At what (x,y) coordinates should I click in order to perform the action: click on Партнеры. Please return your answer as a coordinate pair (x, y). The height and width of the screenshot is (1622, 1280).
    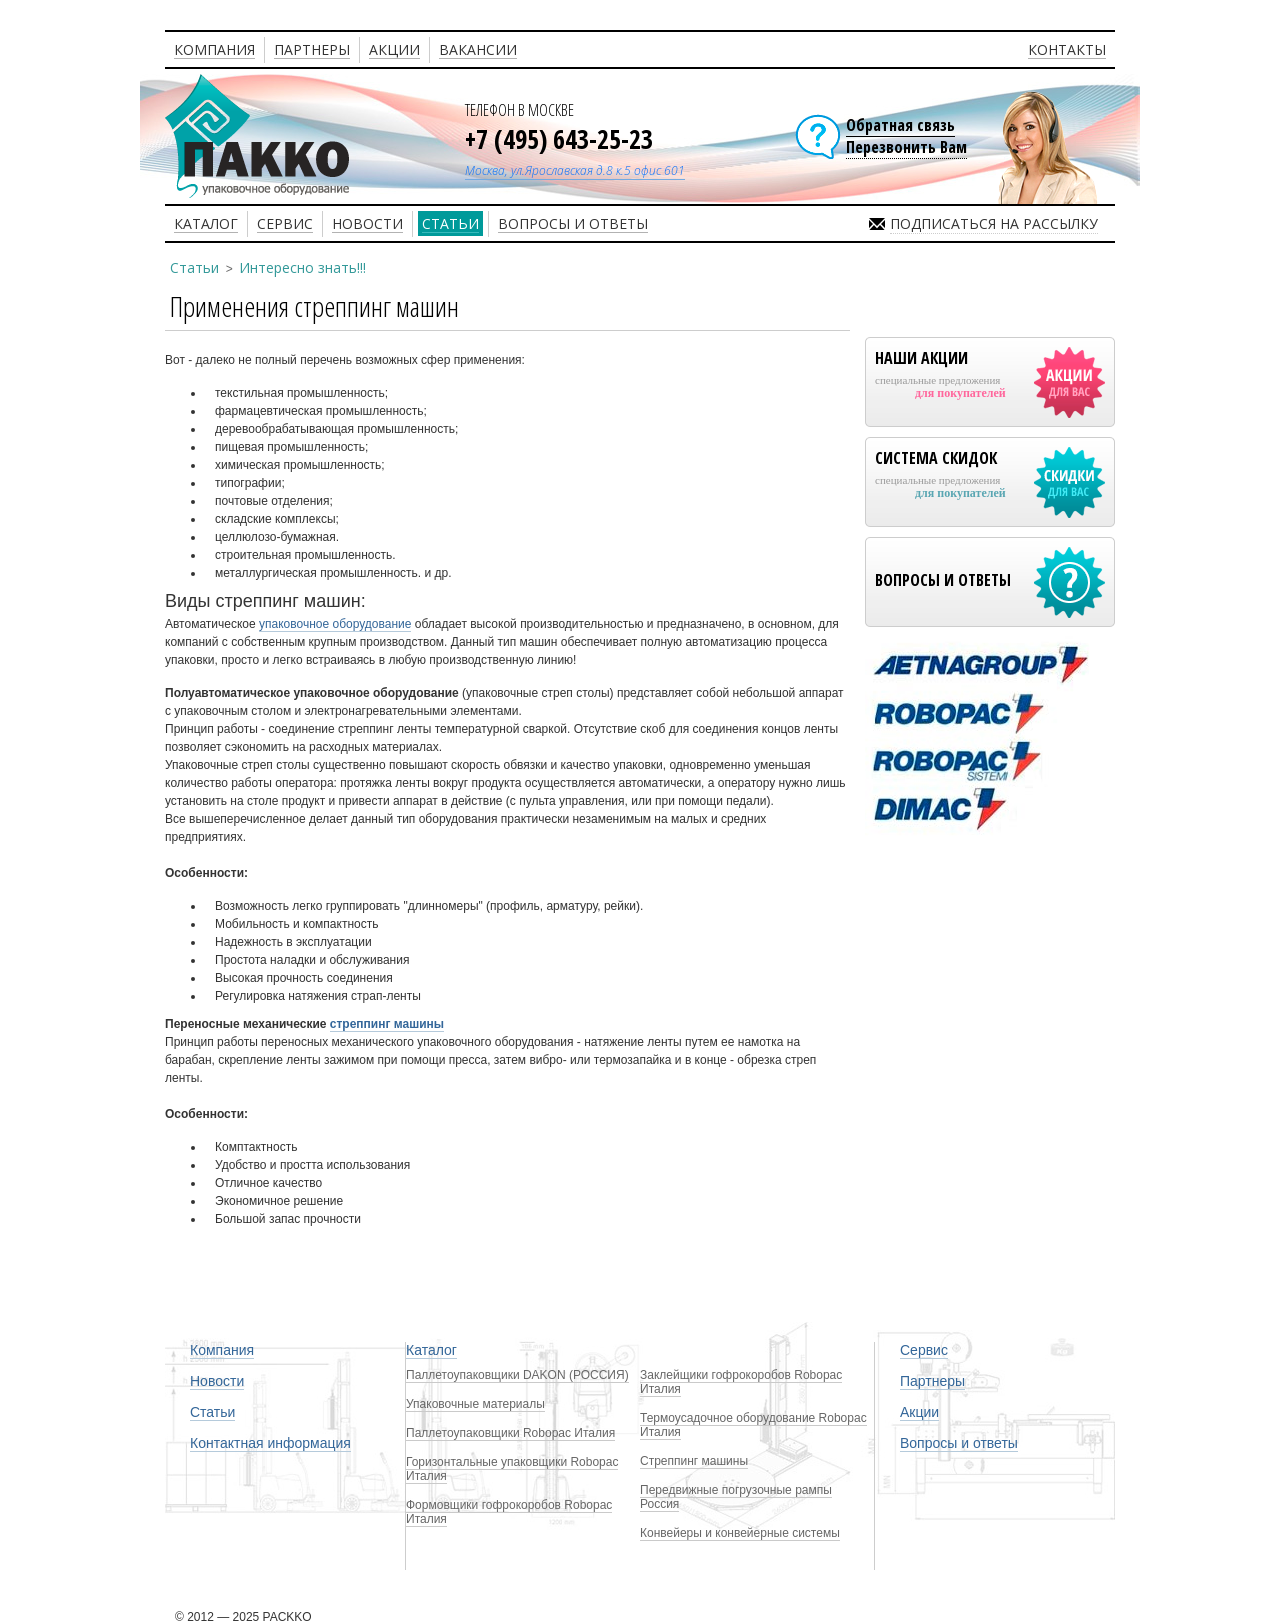
    Looking at the image, I should click on (932, 1381).